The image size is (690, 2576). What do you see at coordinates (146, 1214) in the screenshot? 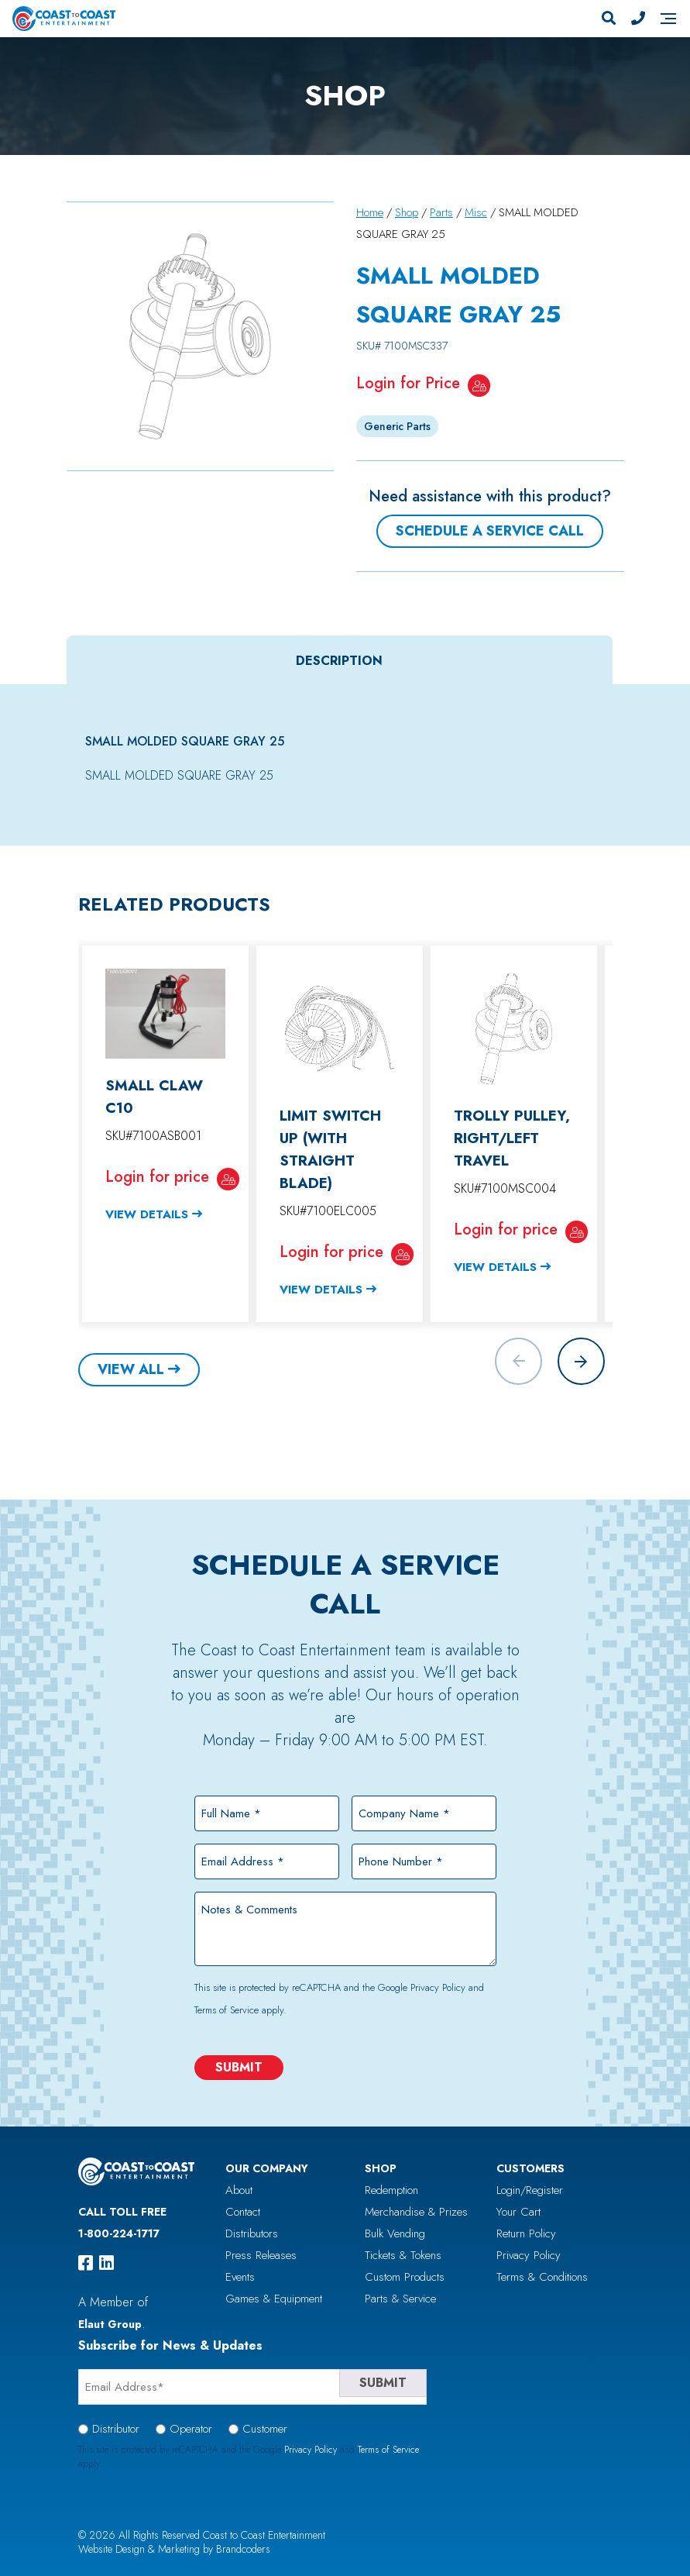
I see `View Details` at bounding box center [146, 1214].